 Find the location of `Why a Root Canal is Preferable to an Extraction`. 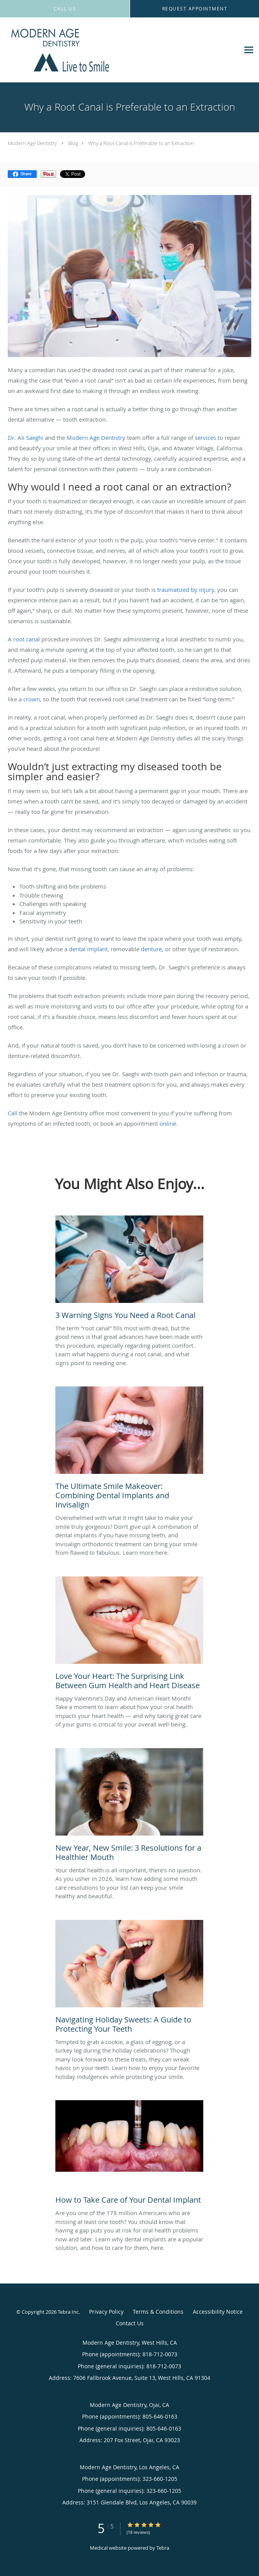

Why a Root Canal is Preferable to an Extraction is located at coordinates (141, 143).